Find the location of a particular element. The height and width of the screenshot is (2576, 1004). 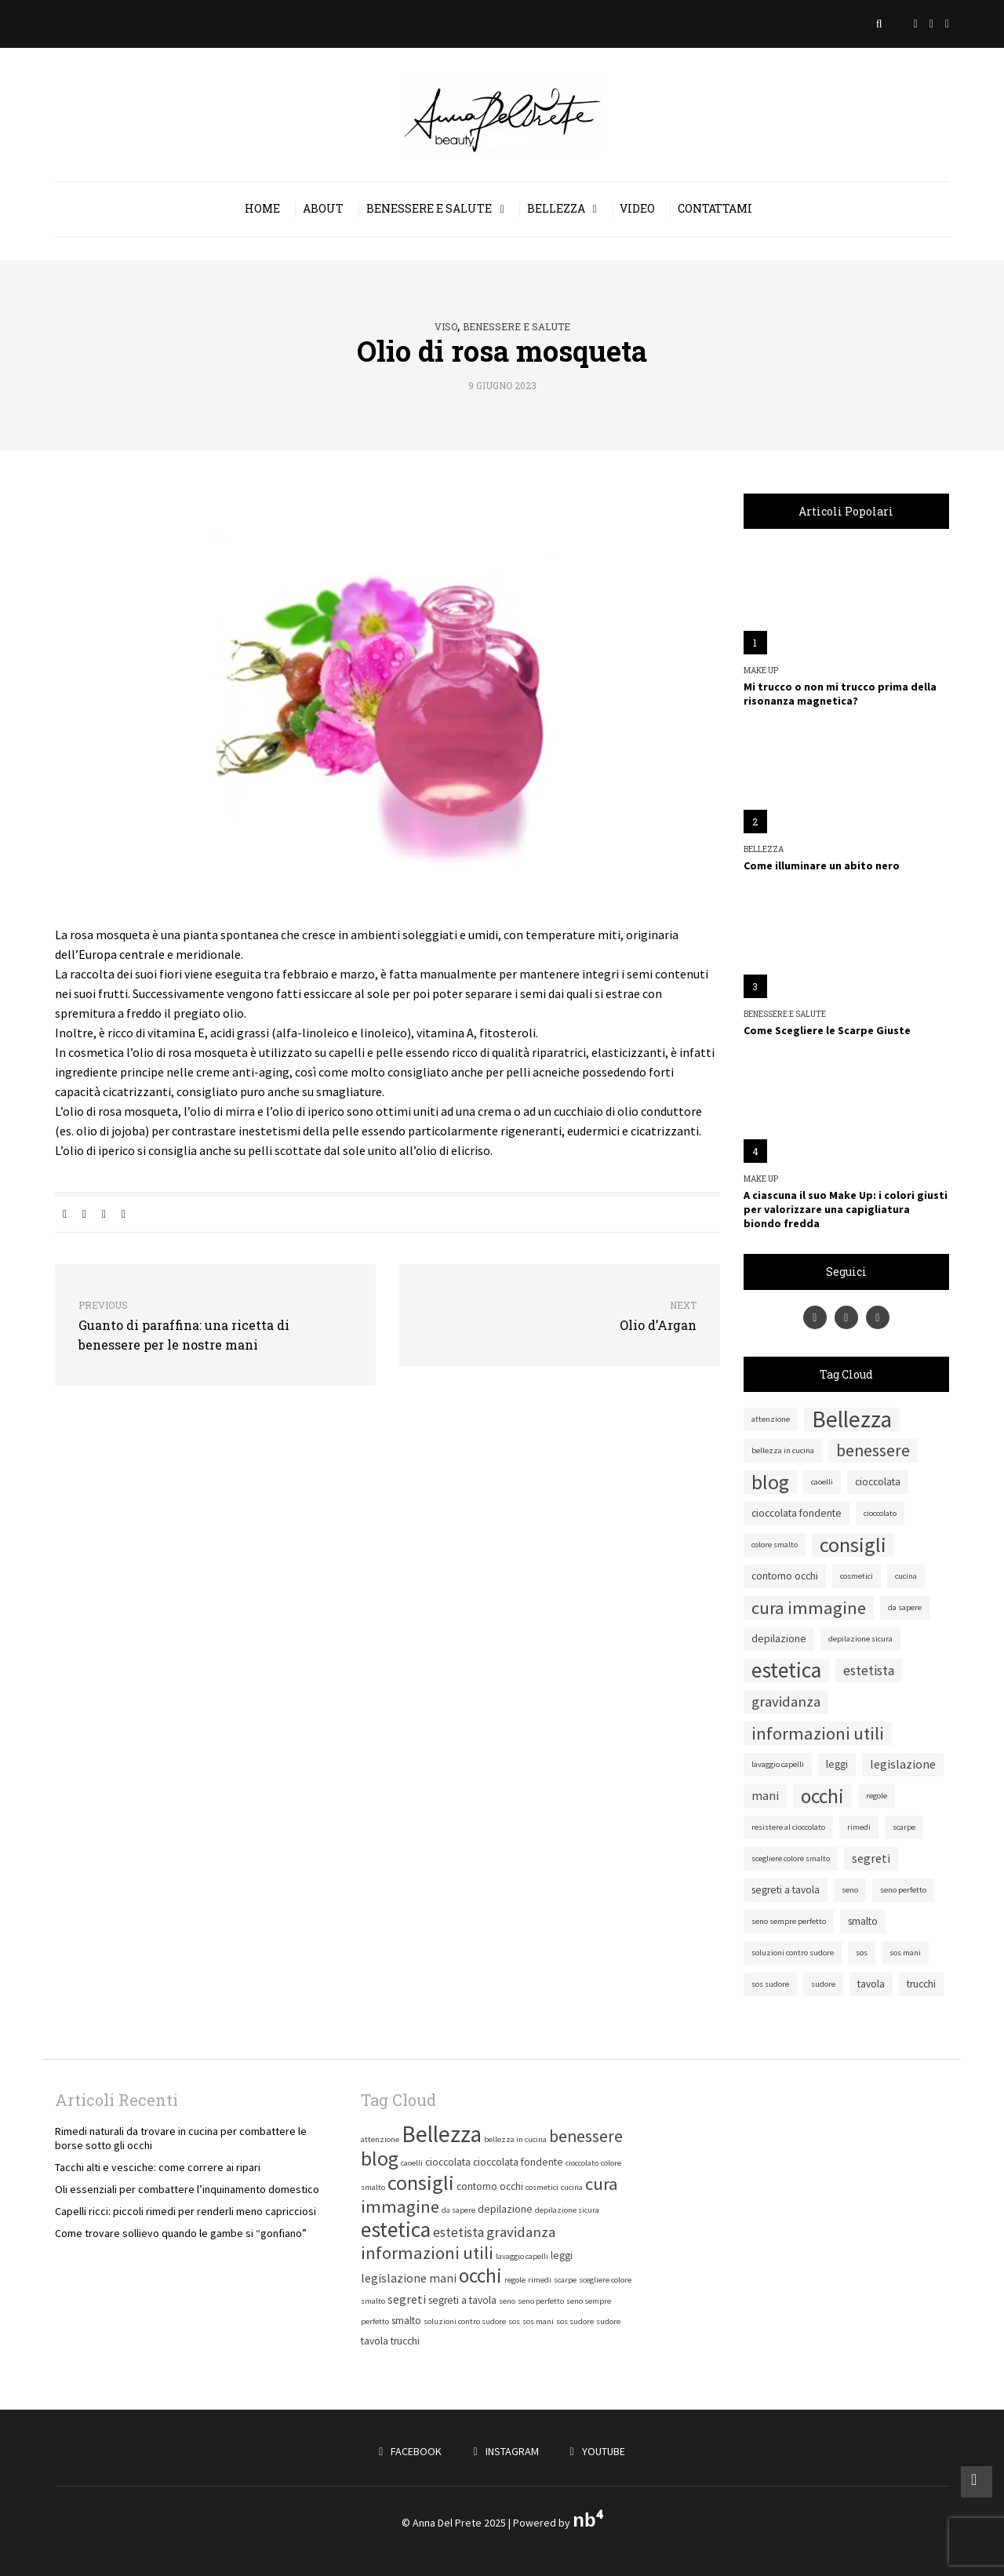

lavaggio capelli [lavaggio capelli (1 elemento)] is located at coordinates (777, 1764).